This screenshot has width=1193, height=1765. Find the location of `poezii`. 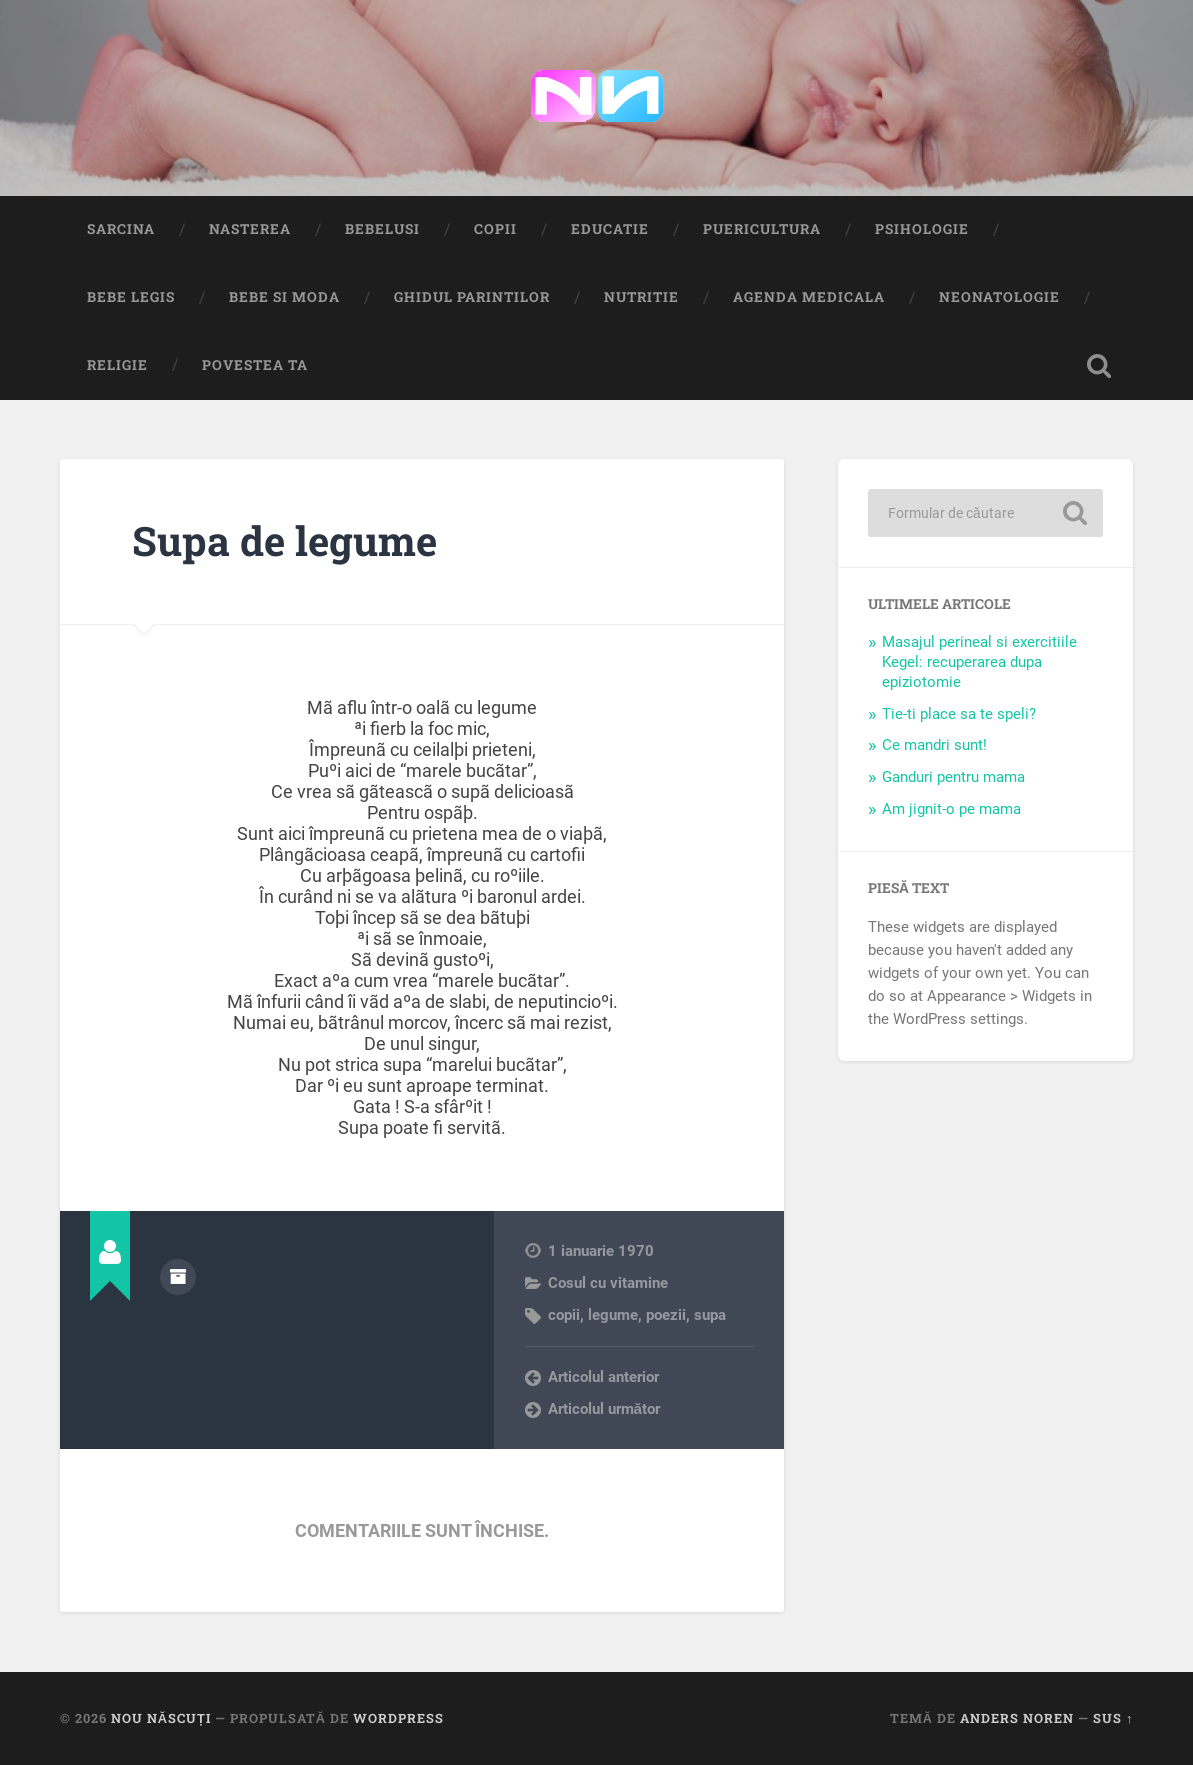

poezii is located at coordinates (666, 1315).